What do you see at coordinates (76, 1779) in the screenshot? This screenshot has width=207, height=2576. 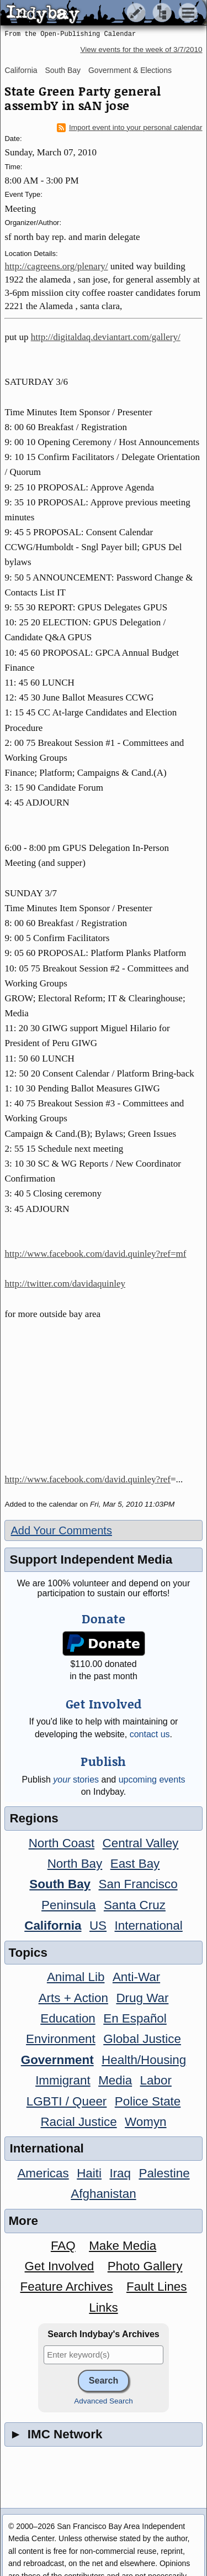 I see `stories` at bounding box center [76, 1779].